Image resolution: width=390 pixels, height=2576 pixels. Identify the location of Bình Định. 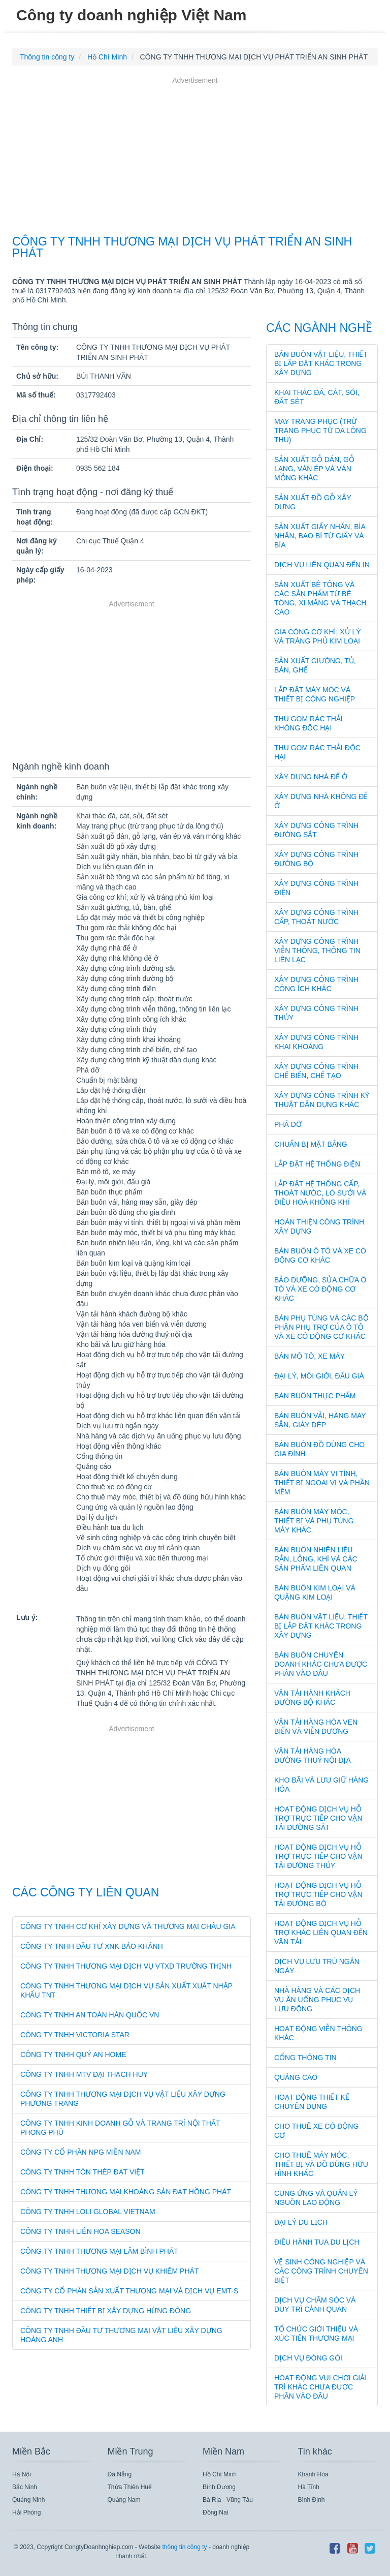
(311, 2499).